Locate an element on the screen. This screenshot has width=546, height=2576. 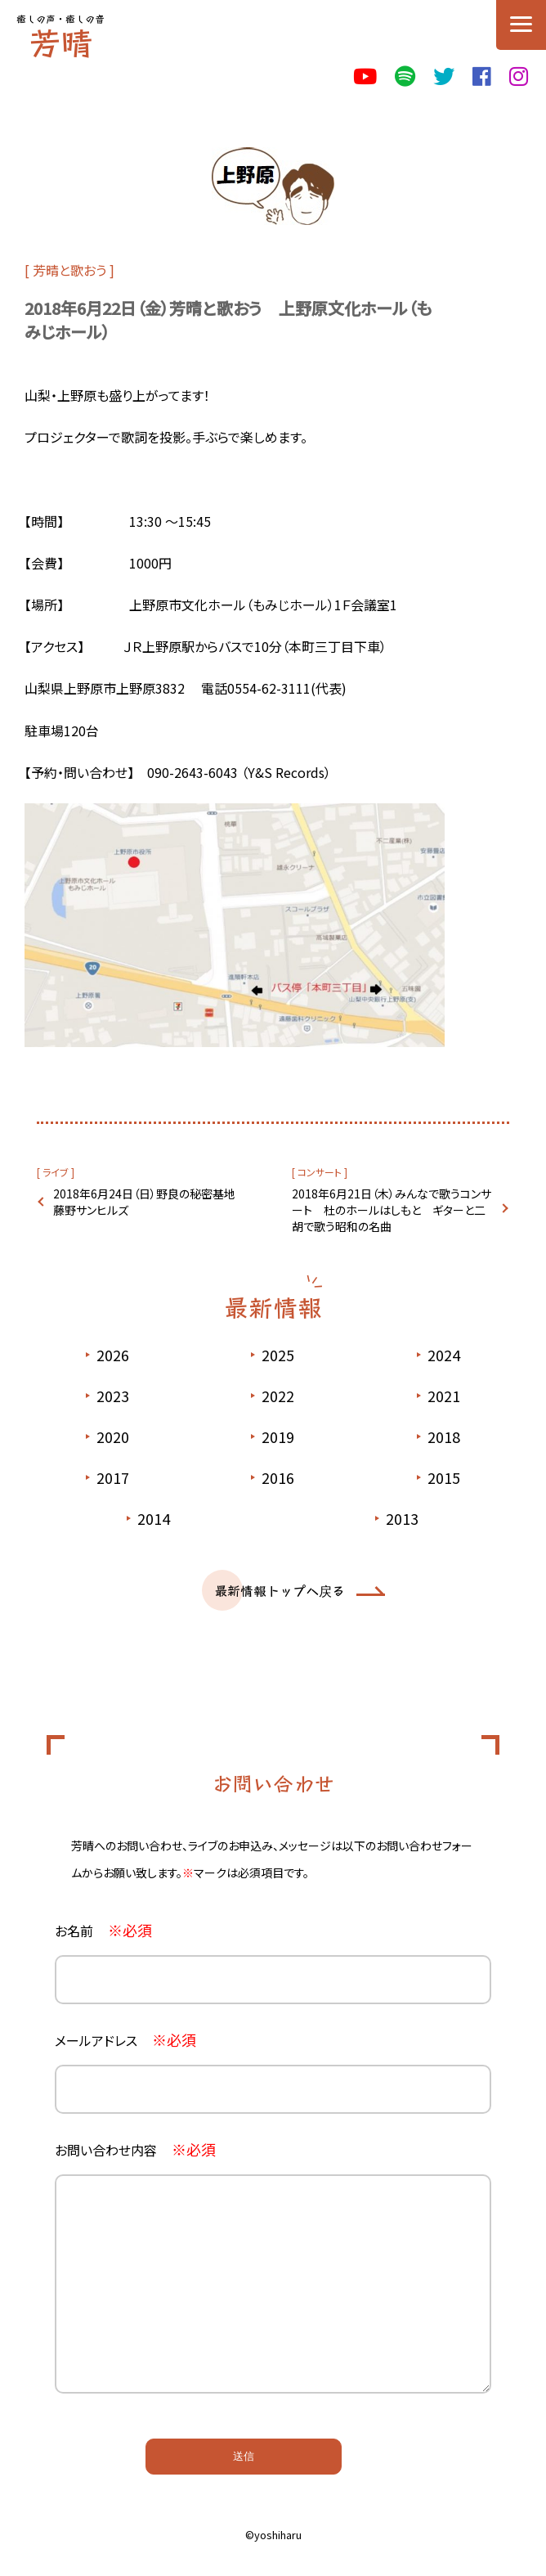
2020 is located at coordinates (112, 1436).